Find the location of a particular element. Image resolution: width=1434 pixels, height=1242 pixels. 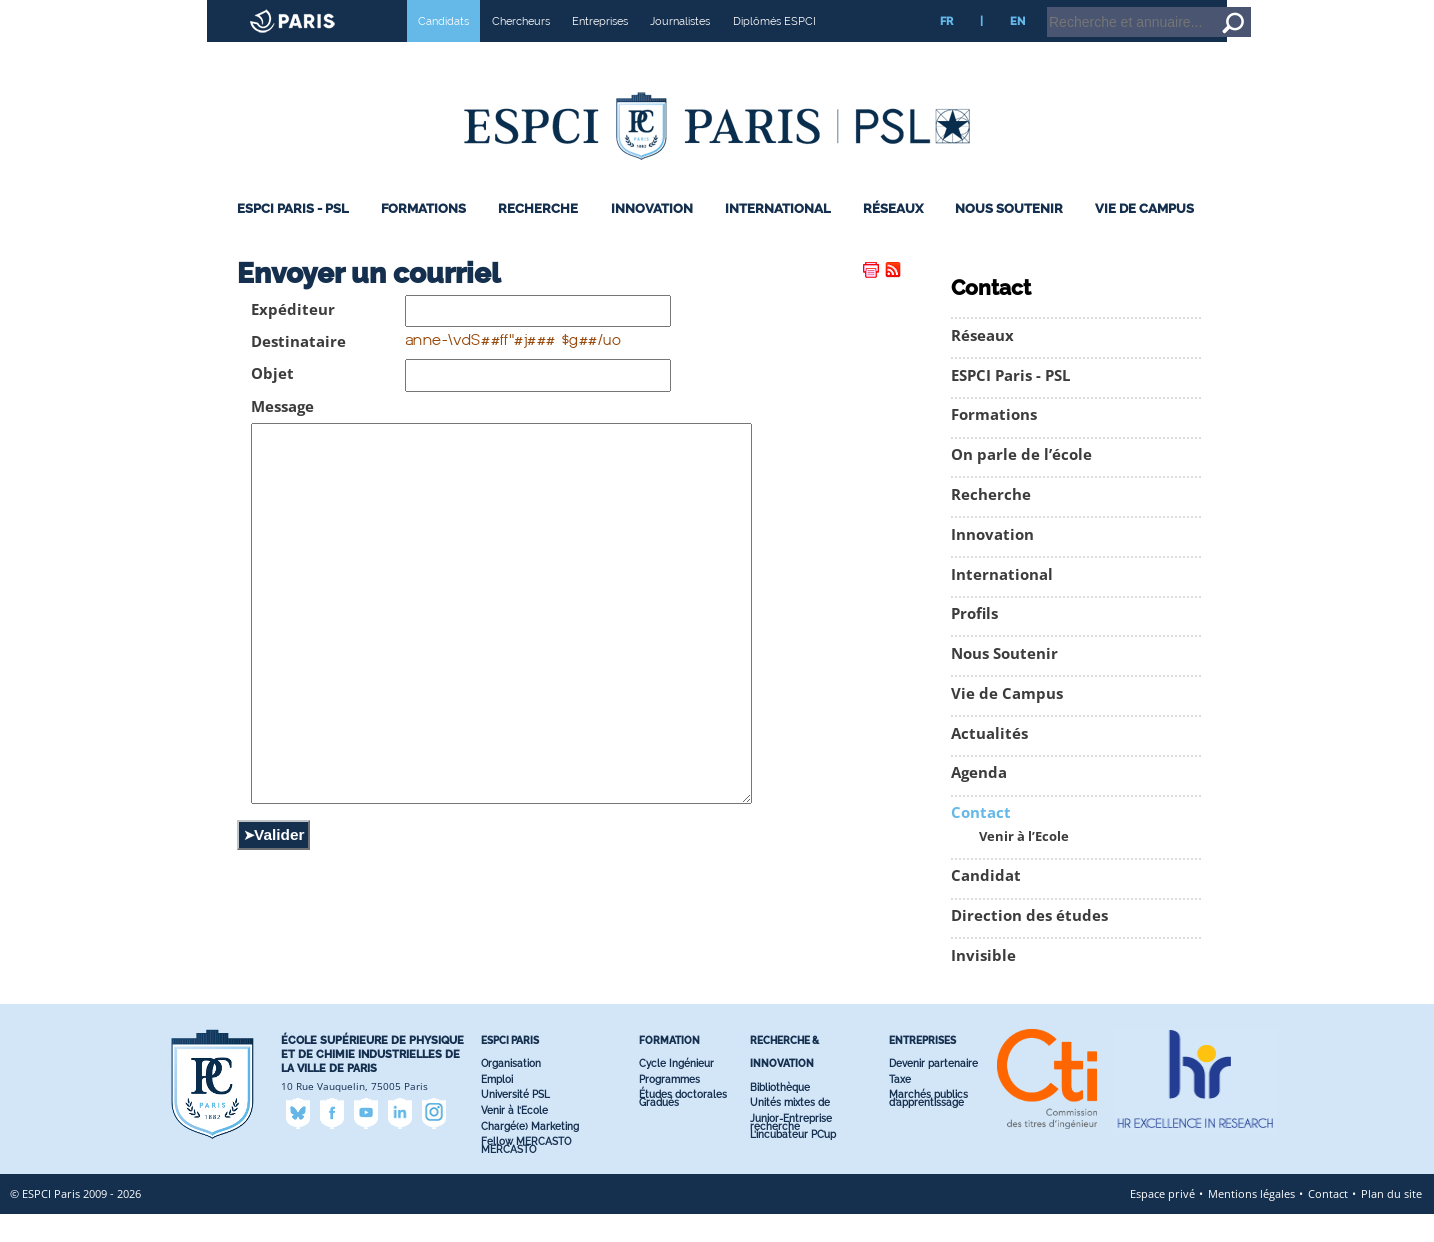

Message is located at coordinates (282, 434).